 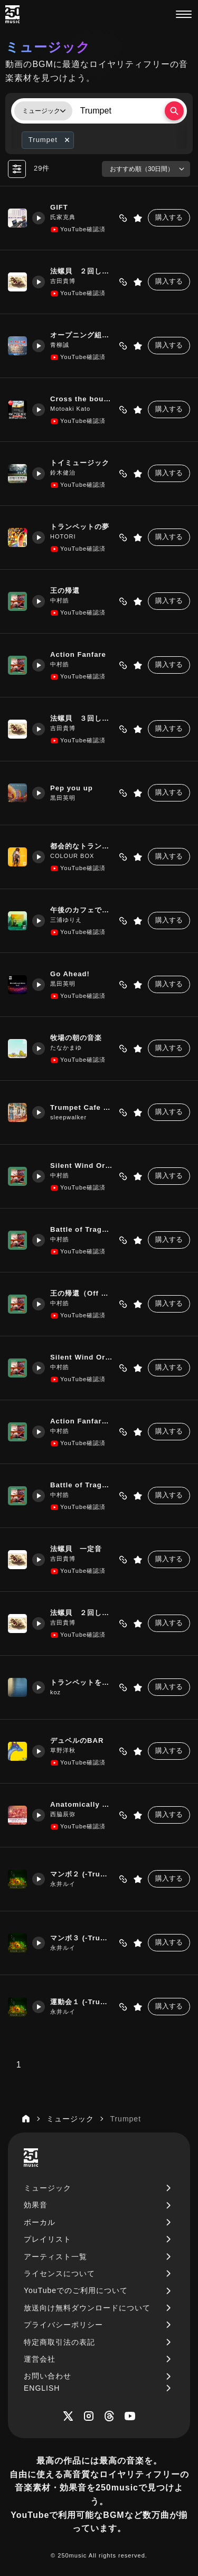 I want to click on ボーカル, so click(x=39, y=2222).